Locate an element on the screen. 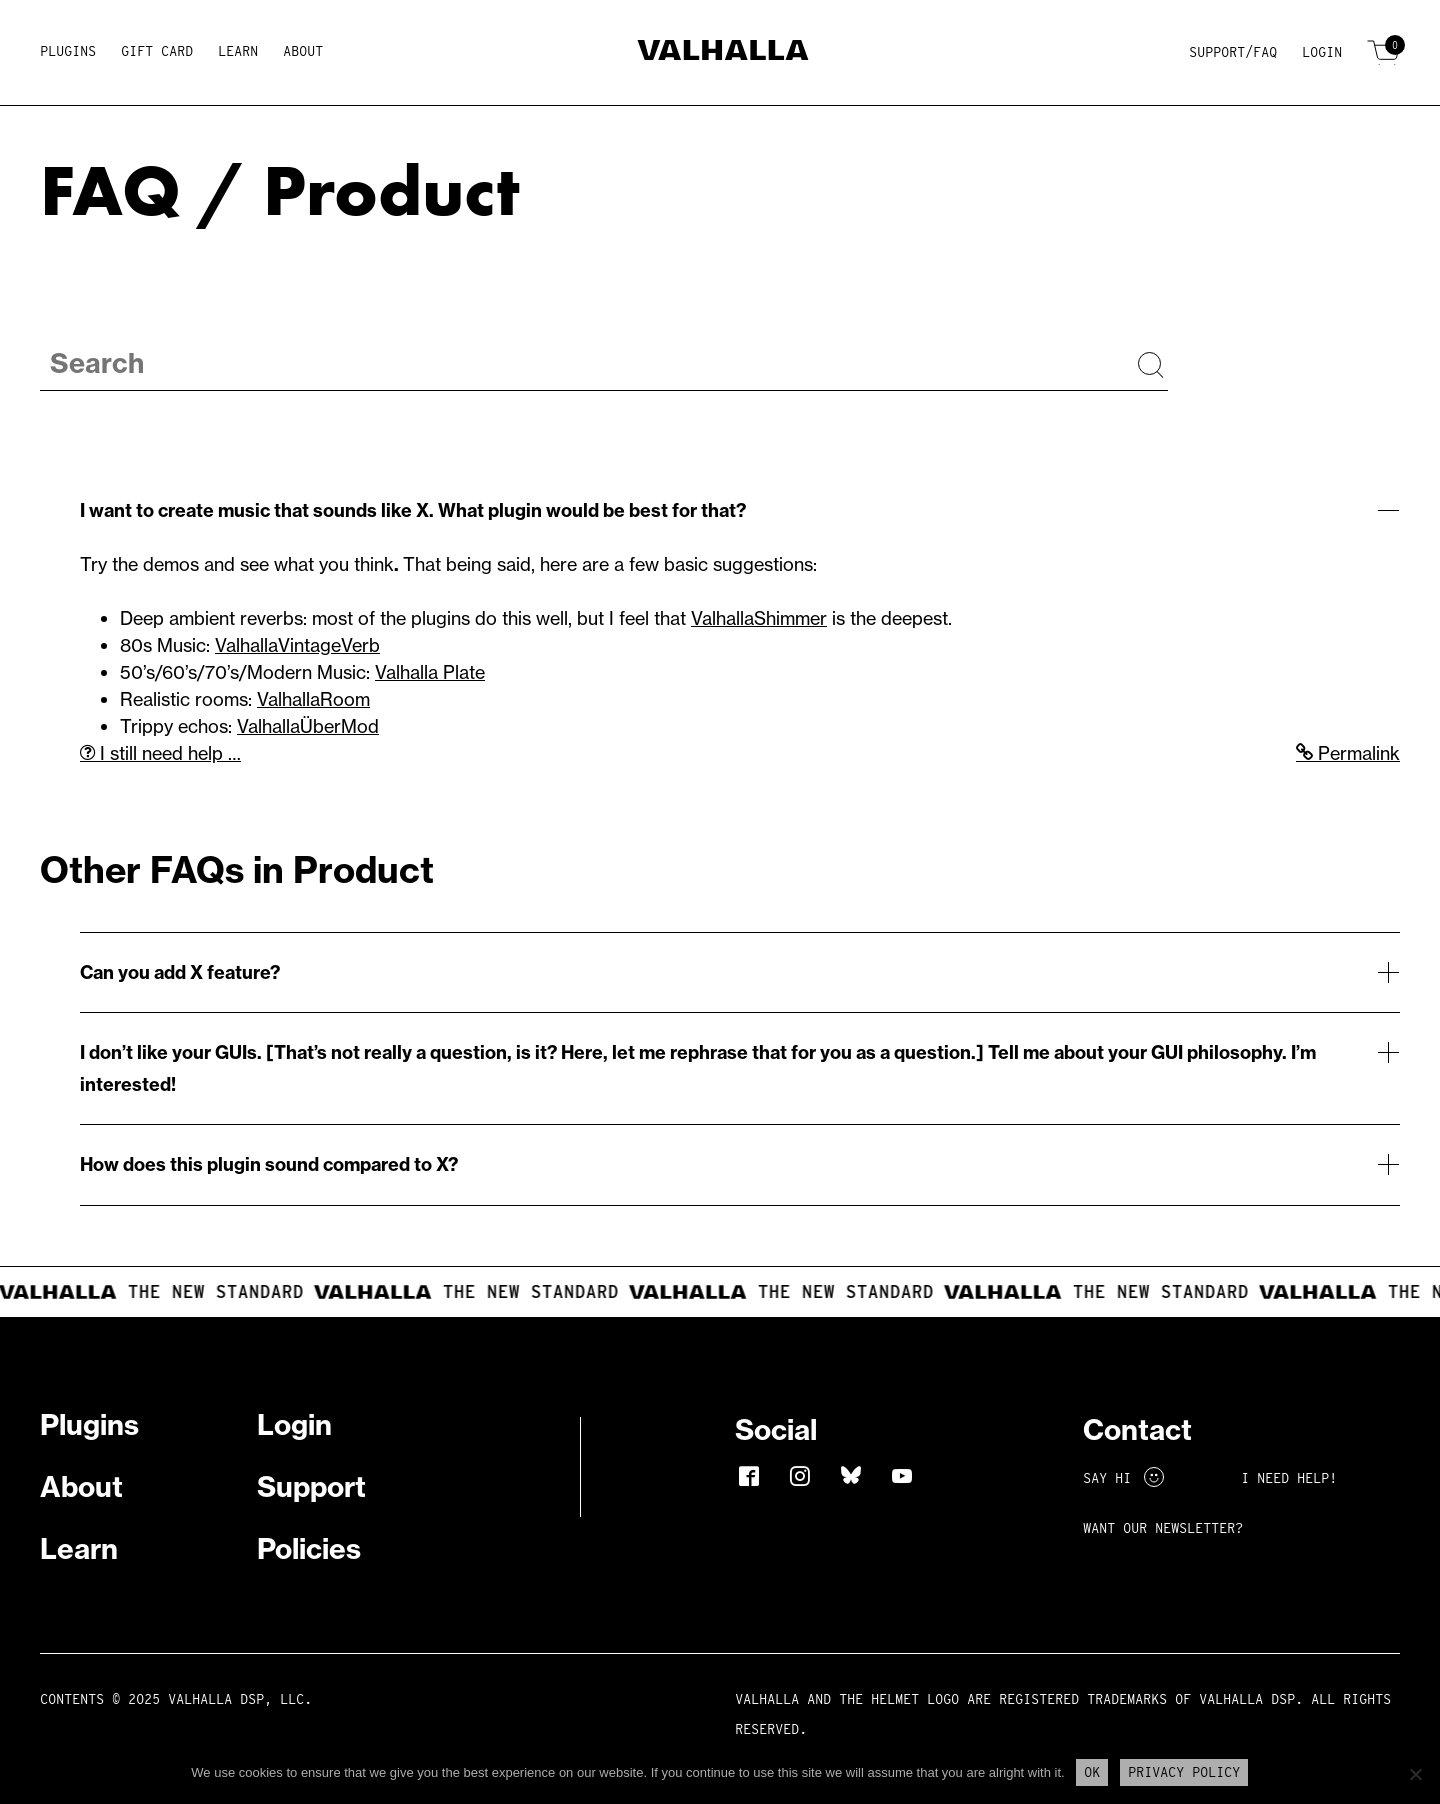  Can you add X feature? is located at coordinates (180, 972).